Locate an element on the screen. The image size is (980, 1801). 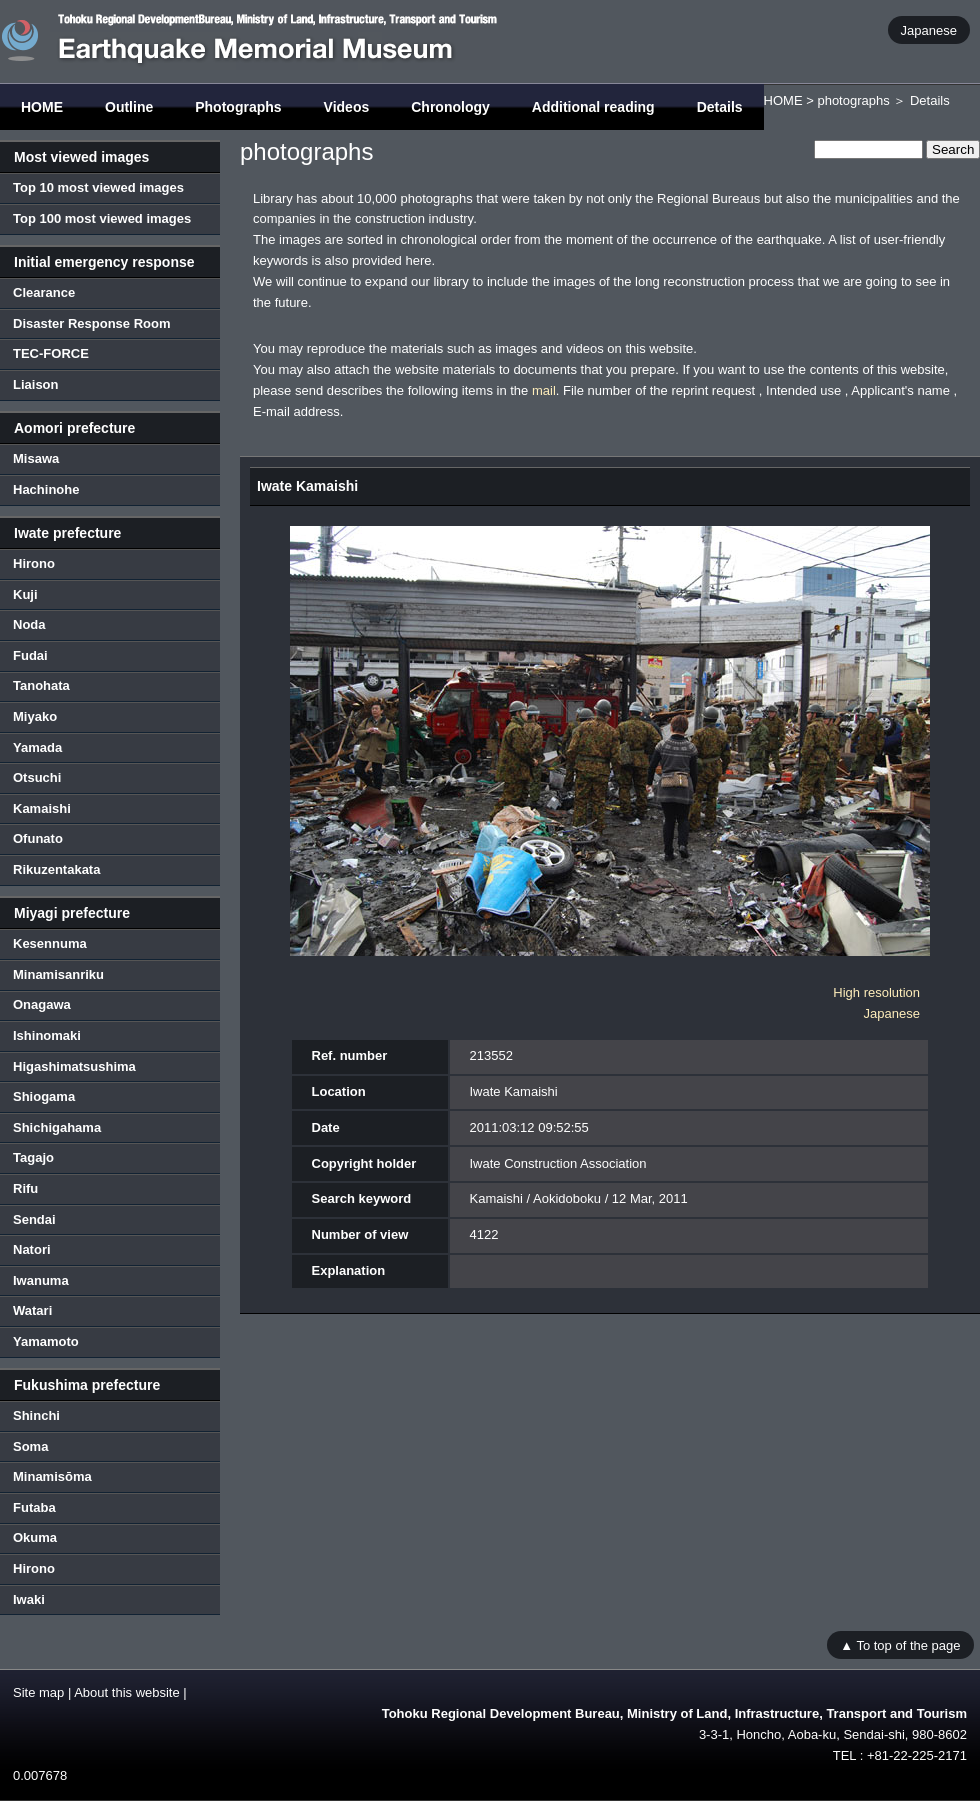
Top 10 most viewed images is located at coordinates (98, 187).